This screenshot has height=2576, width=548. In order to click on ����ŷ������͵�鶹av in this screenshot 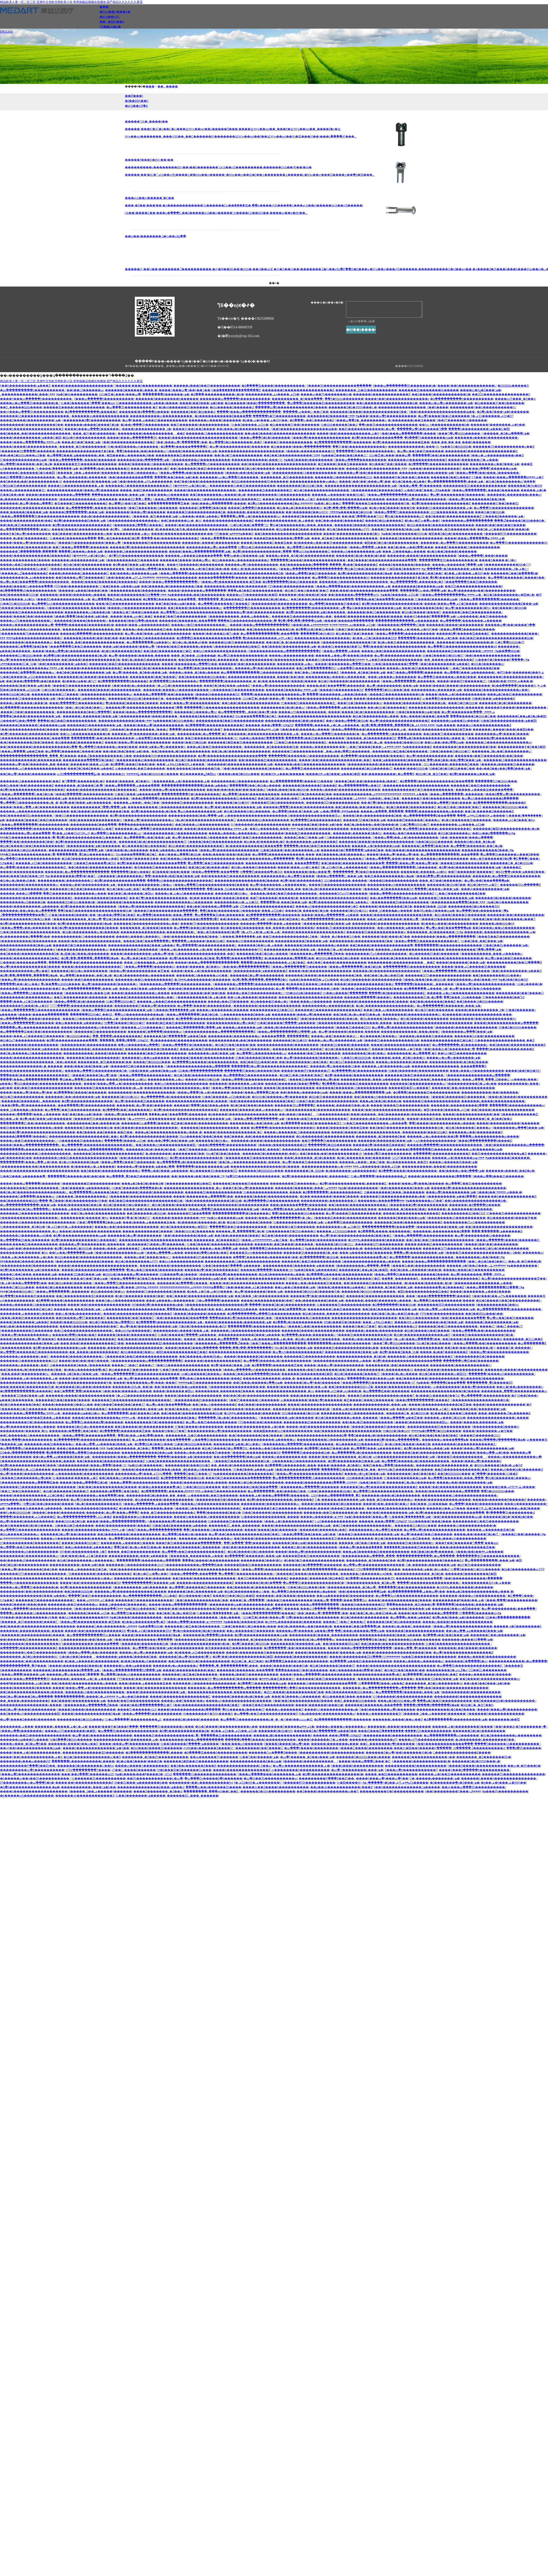, I will do `click(173, 1391)`.